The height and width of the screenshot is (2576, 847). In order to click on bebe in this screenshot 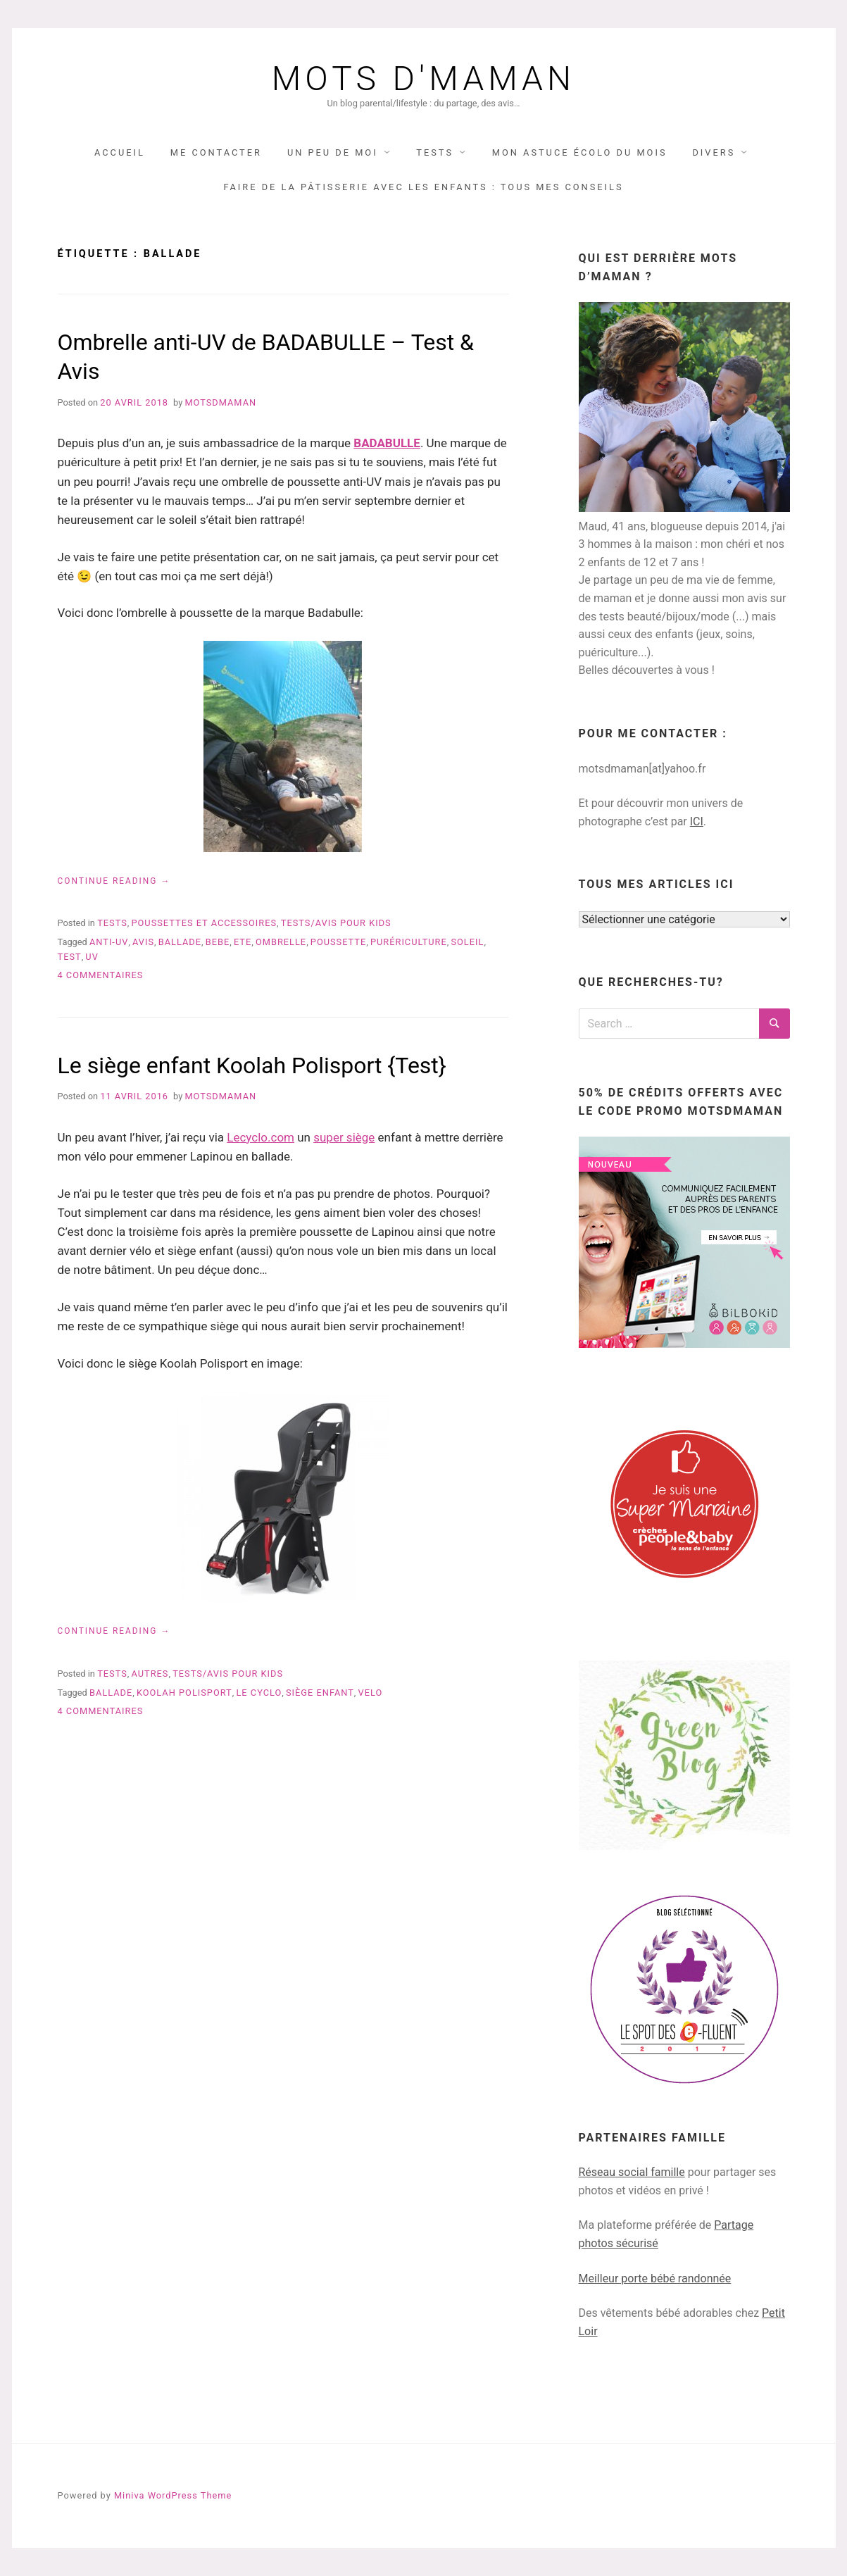, I will do `click(218, 942)`.